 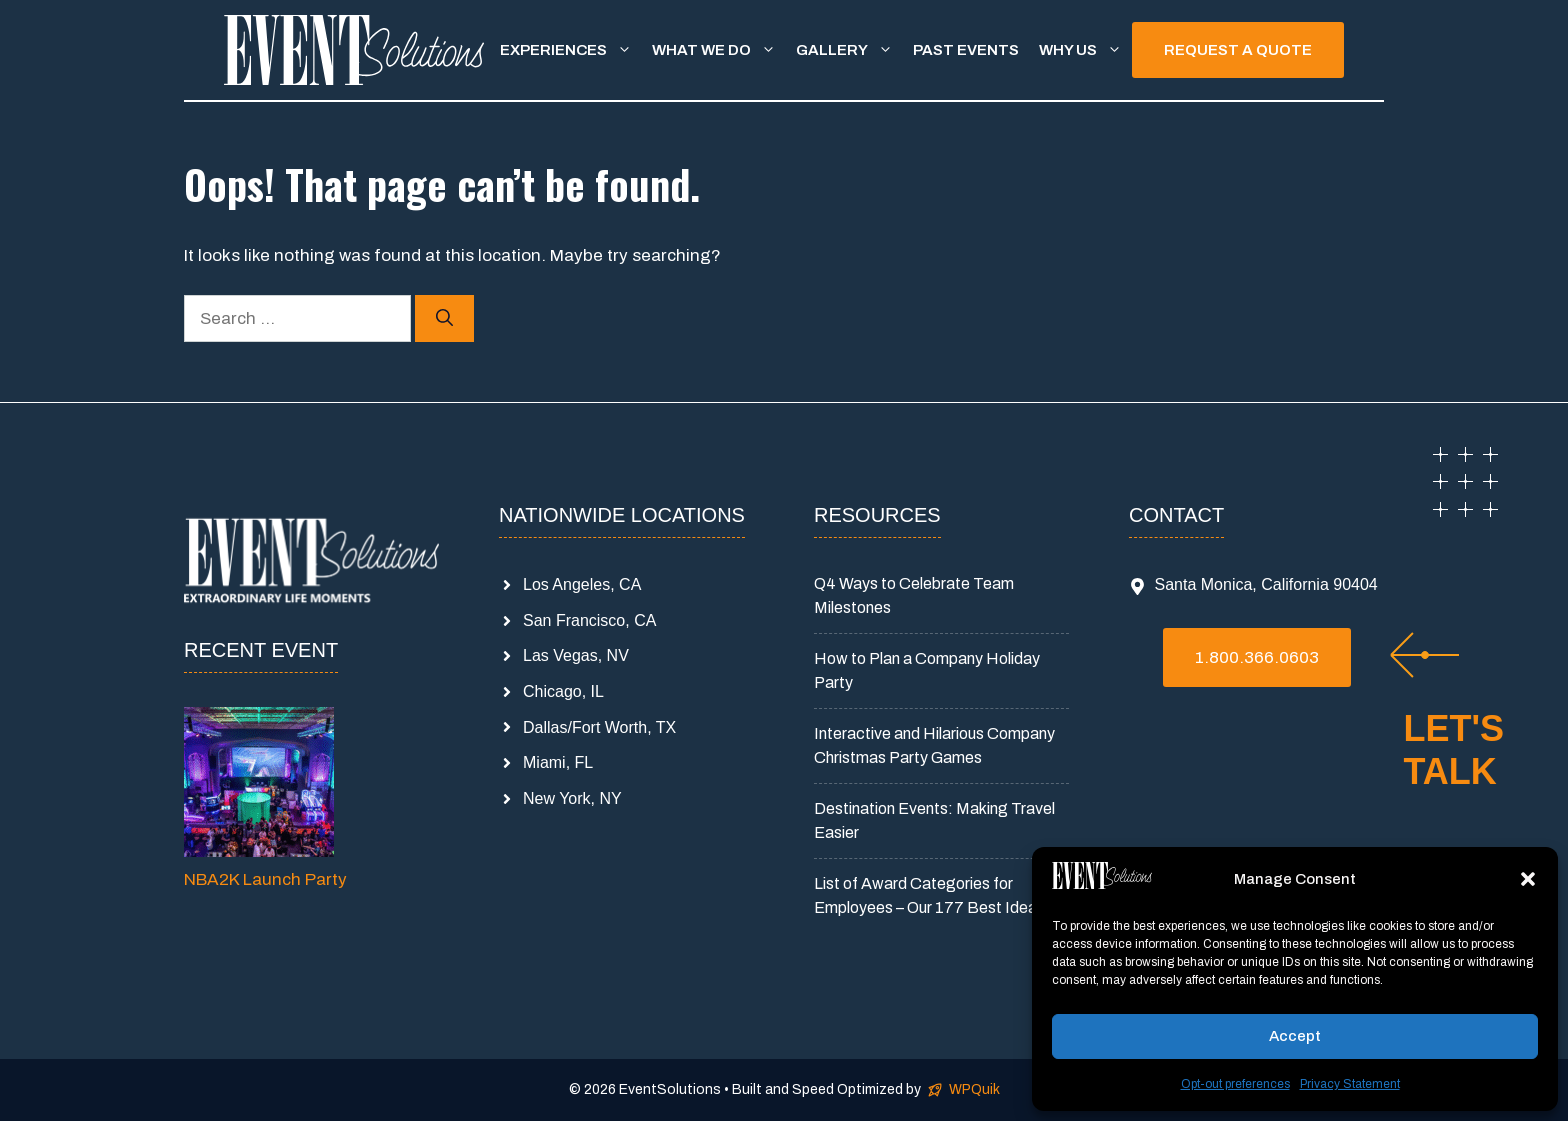 What do you see at coordinates (1295, 1036) in the screenshot?
I see `Accept` at bounding box center [1295, 1036].